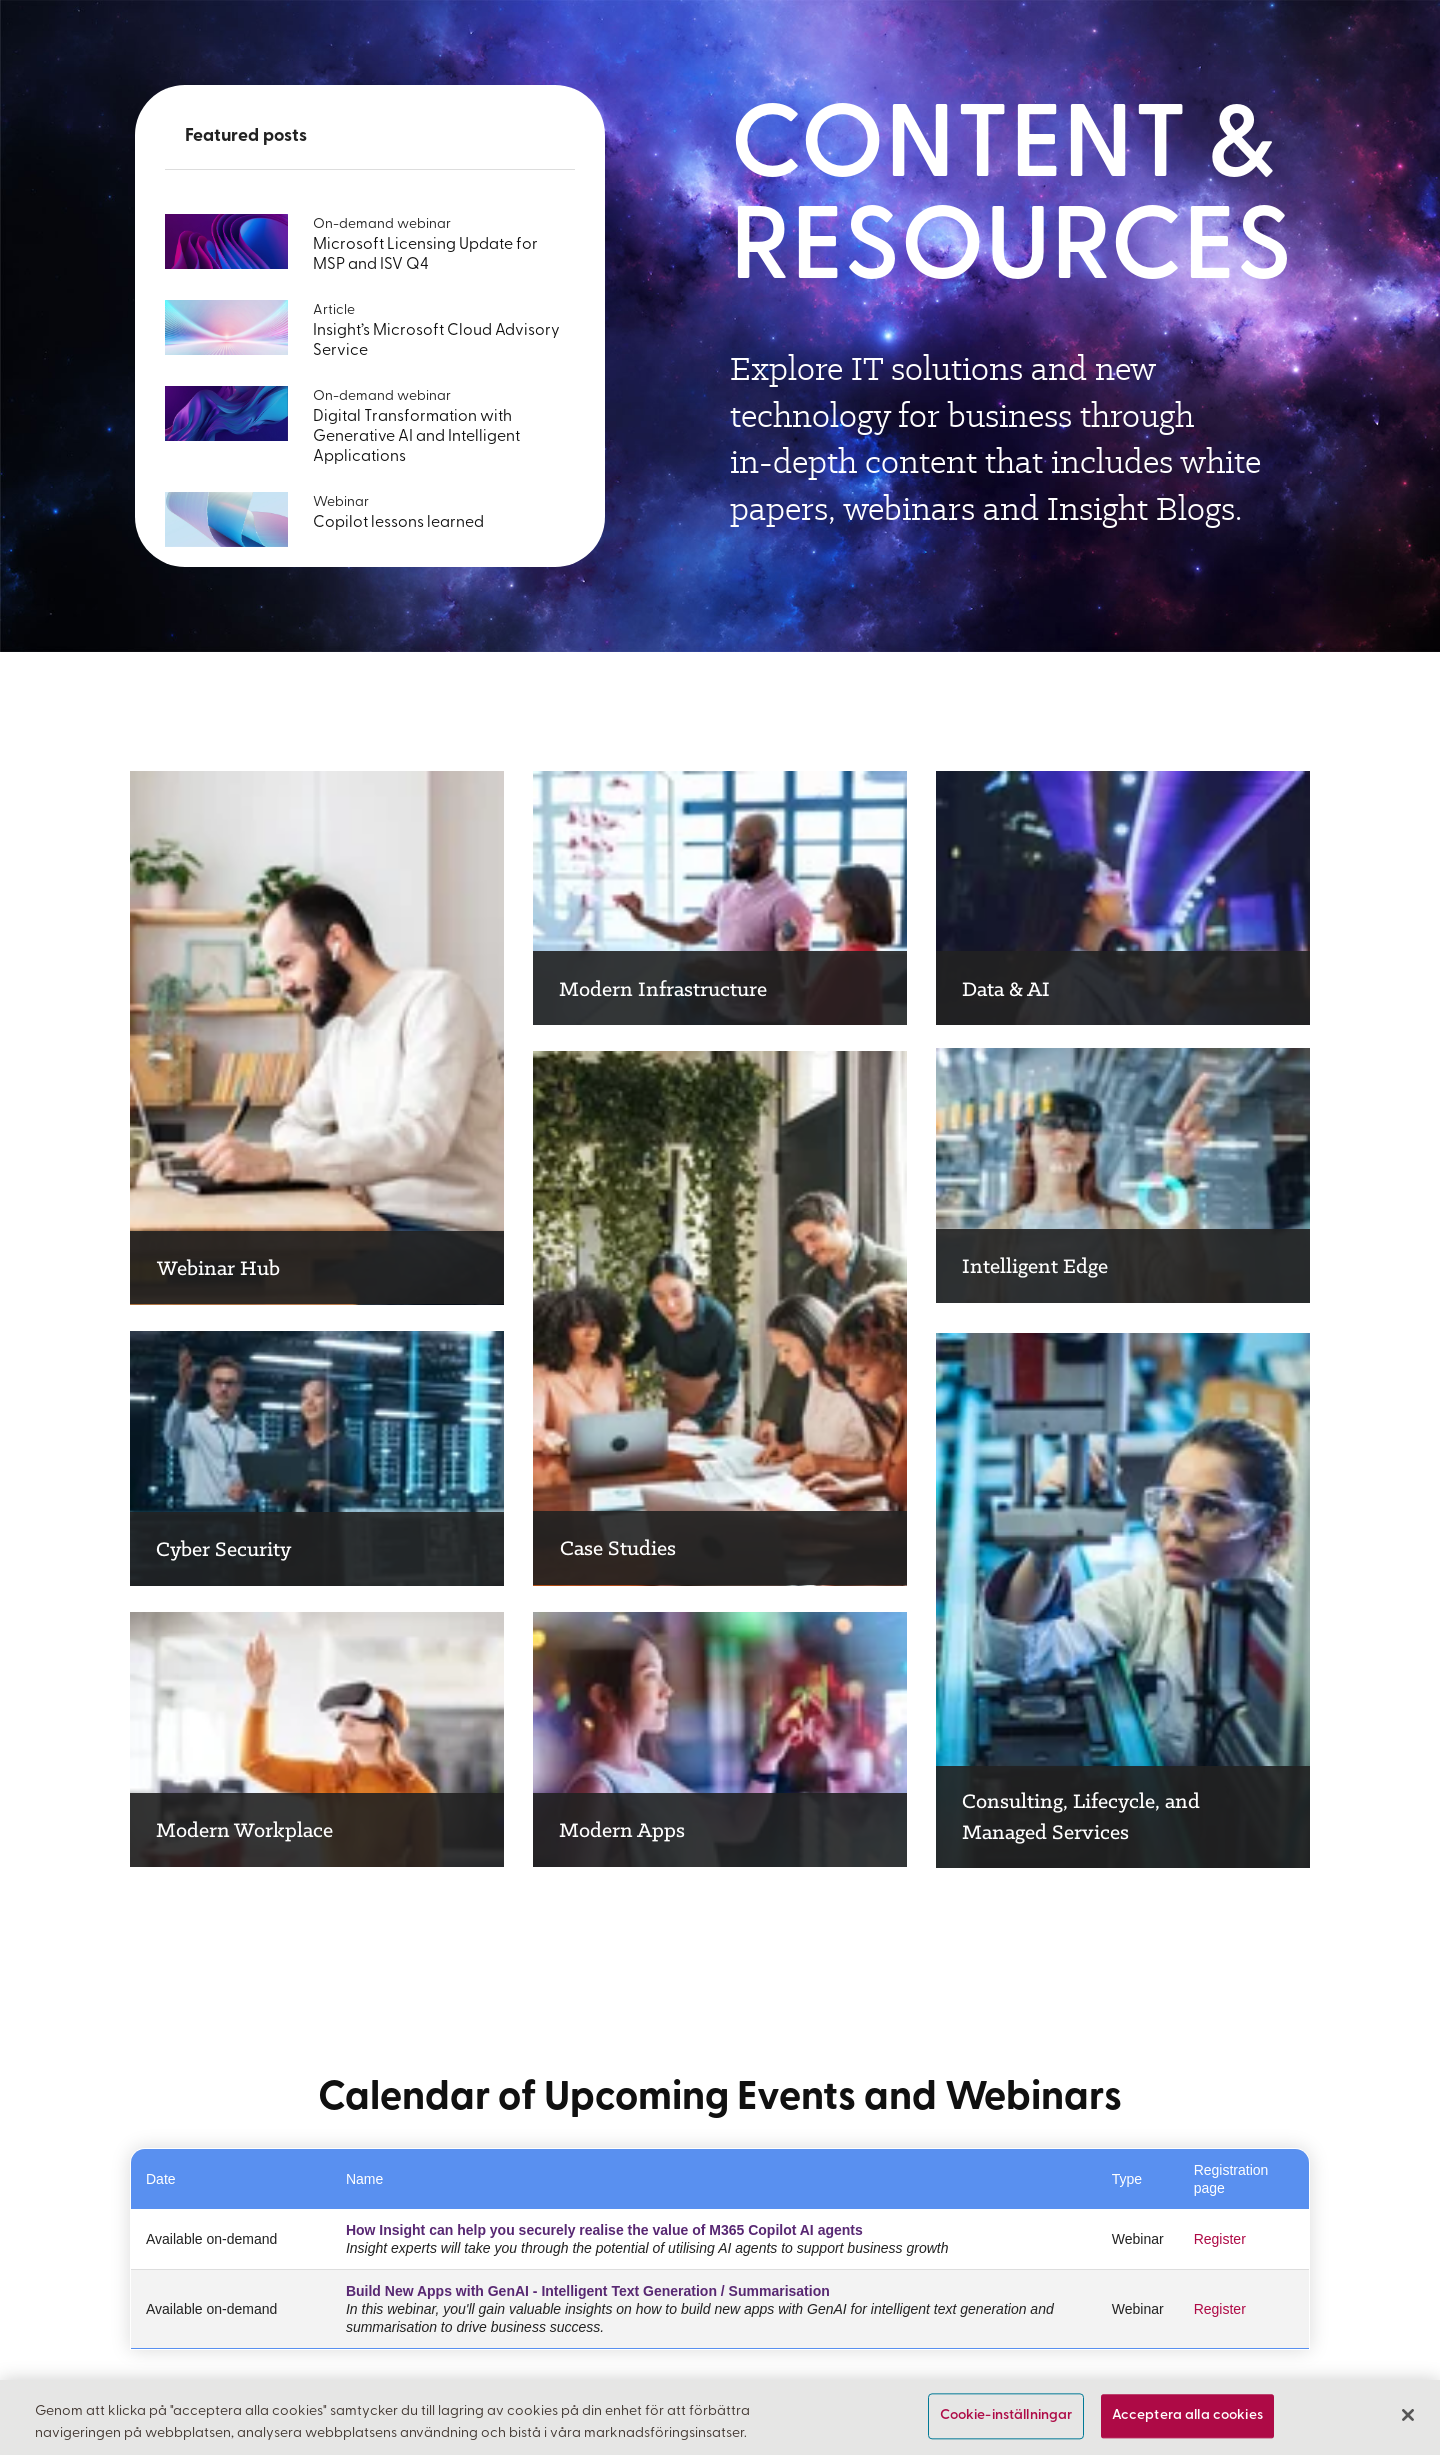 Image resolution: width=1440 pixels, height=2455 pixels. I want to click on [Stäng], so click(1408, 2415).